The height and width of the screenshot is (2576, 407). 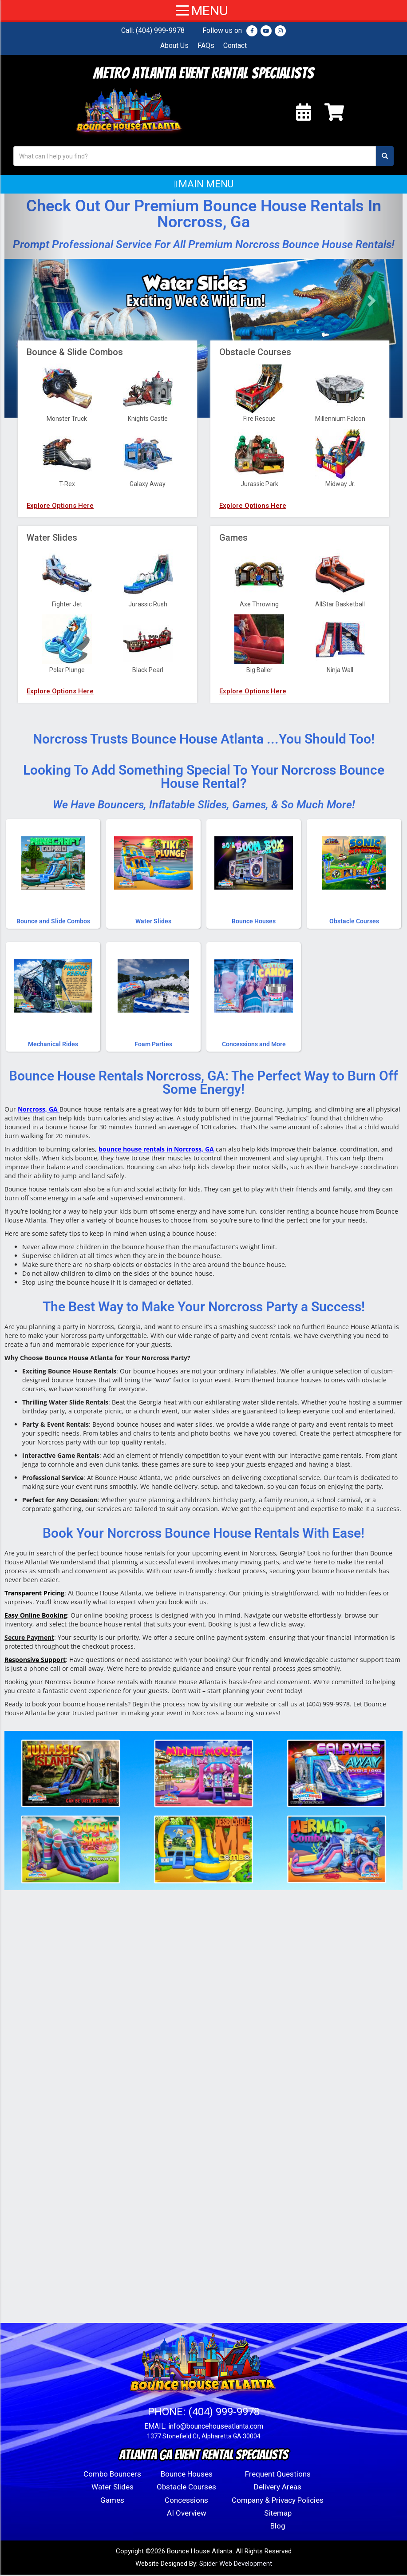 I want to click on [button], so click(x=203, y=185).